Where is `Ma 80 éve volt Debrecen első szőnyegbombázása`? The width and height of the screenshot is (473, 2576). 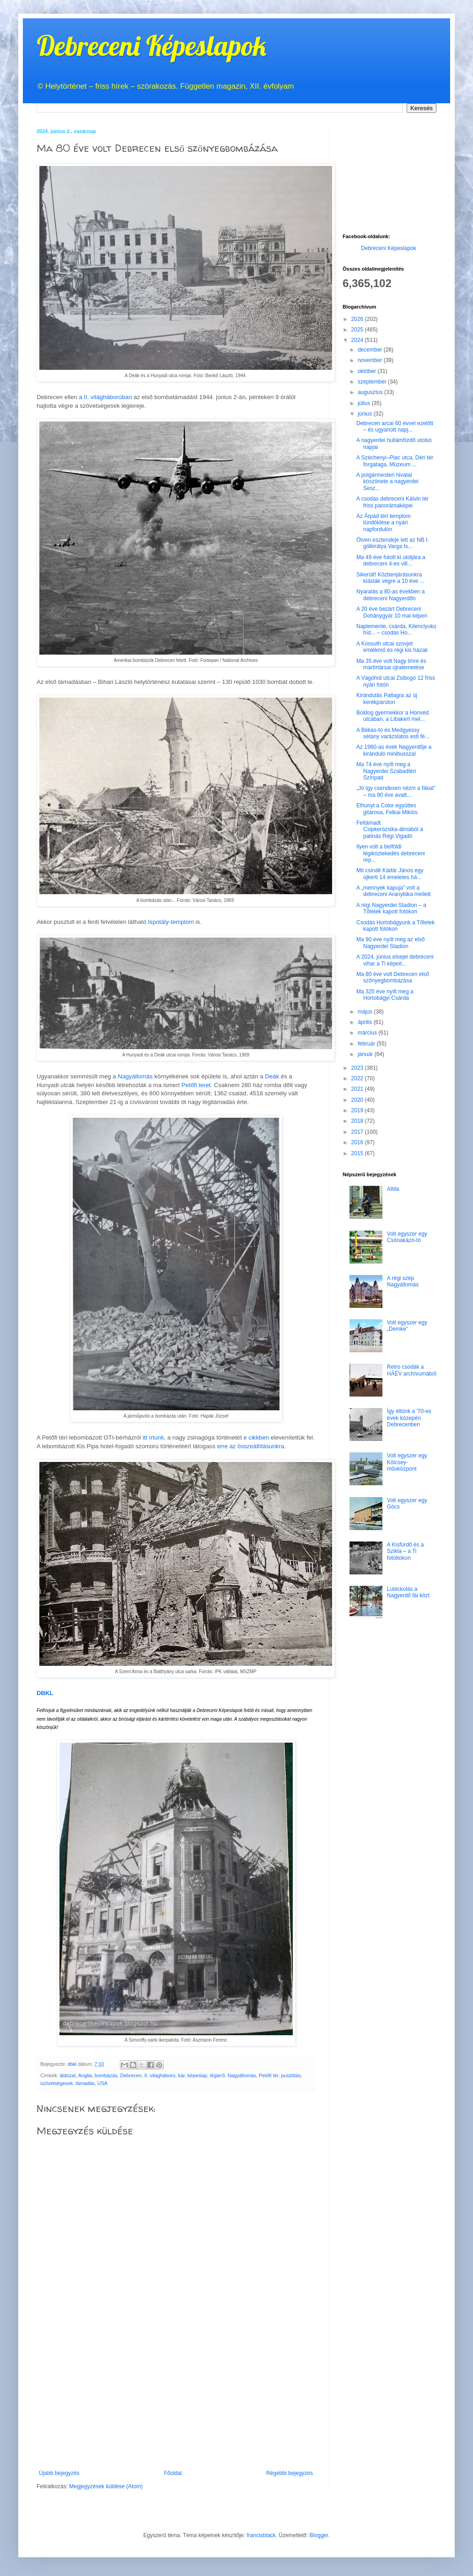 Ma 80 éve volt Debrecen első szőnyegbombázása is located at coordinates (392, 977).